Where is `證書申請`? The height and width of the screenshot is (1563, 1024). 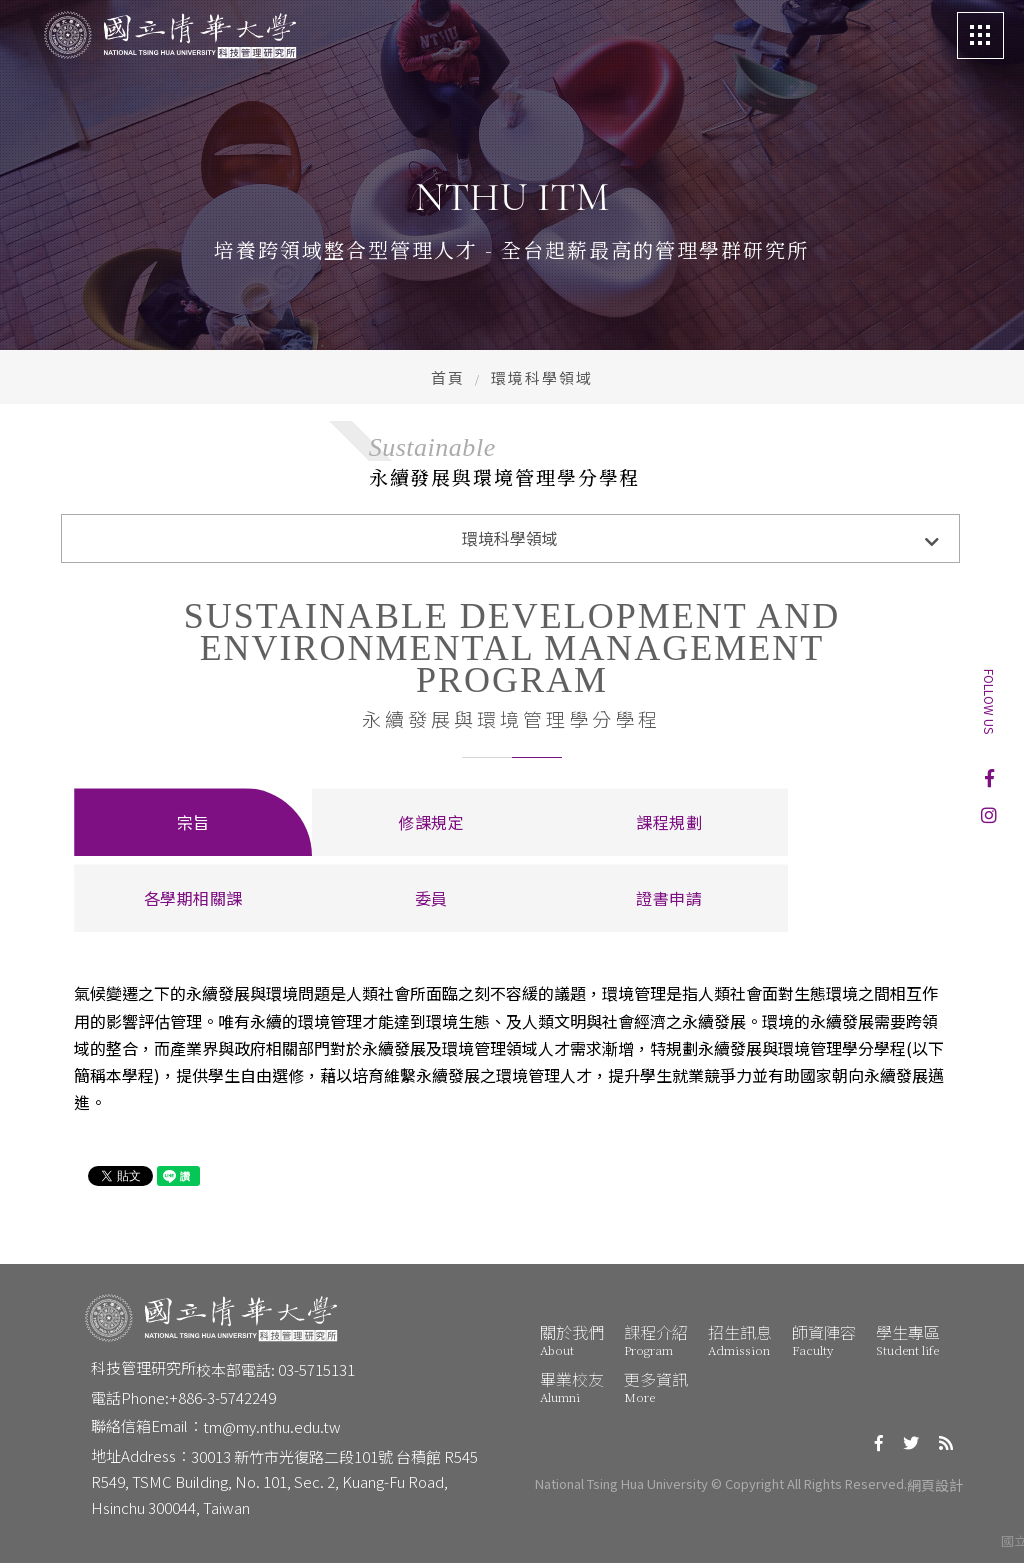
證書申請 is located at coordinates (669, 898).